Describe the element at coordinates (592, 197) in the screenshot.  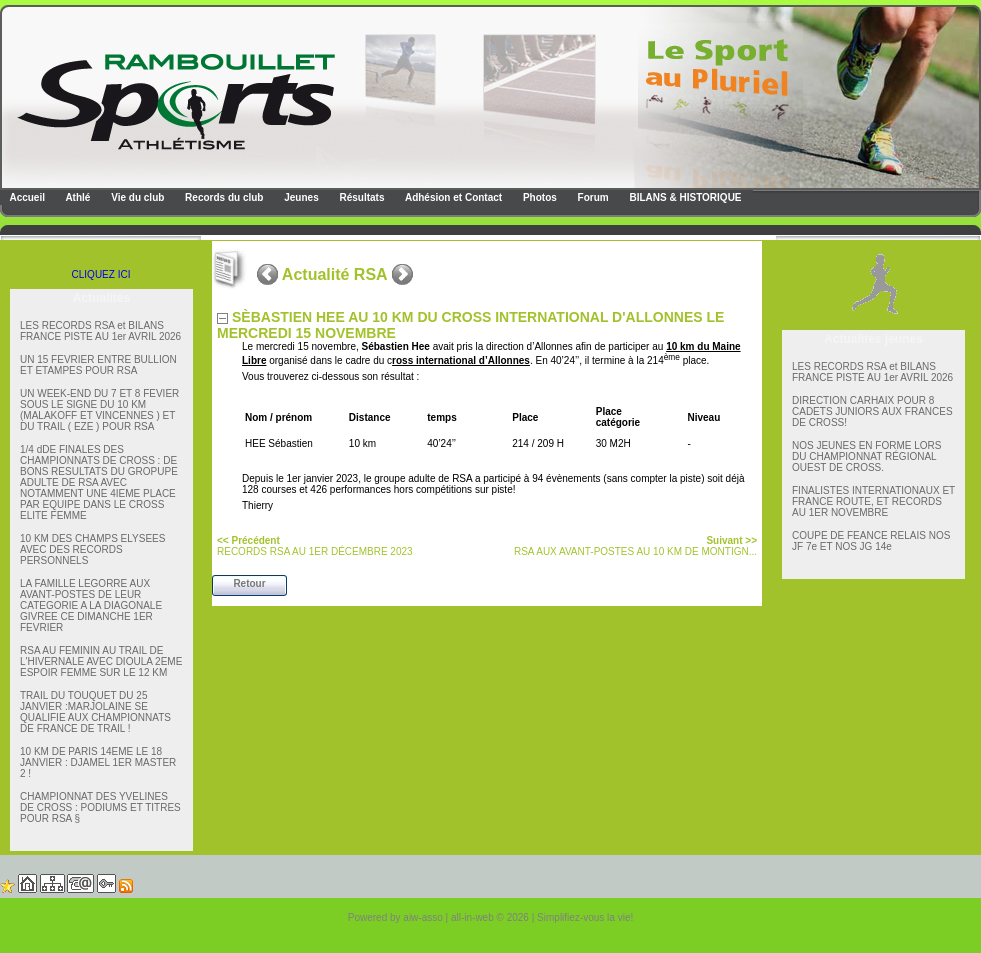
I see `Forum` at that location.